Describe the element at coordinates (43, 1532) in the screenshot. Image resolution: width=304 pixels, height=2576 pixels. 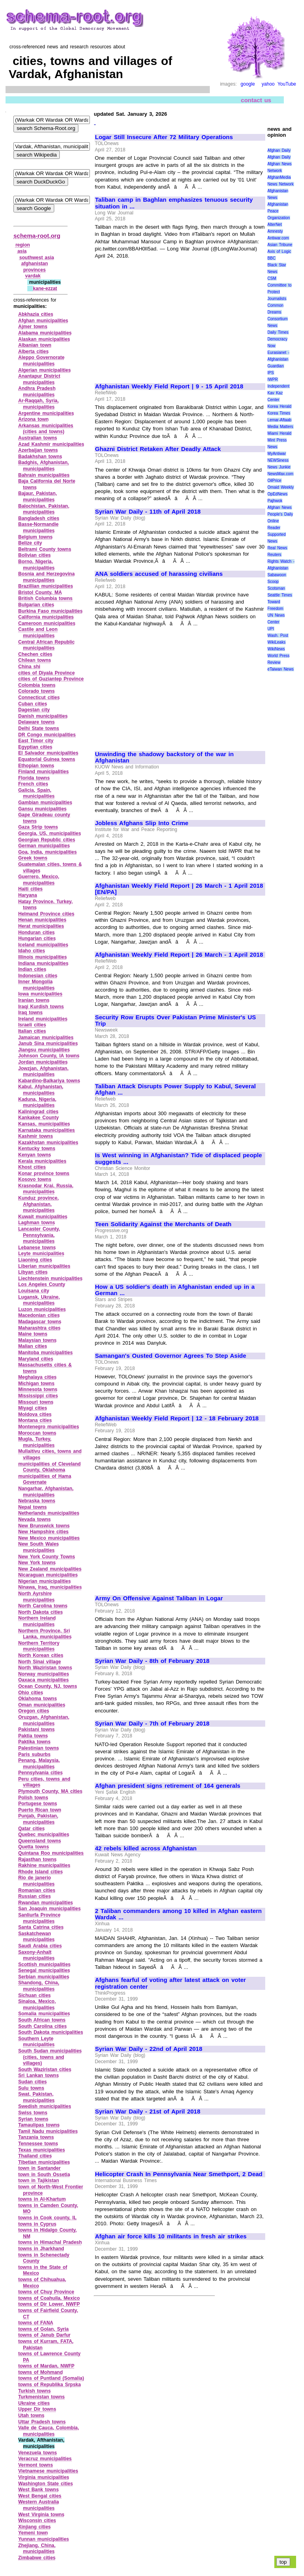
I see `New Hampshire cities` at that location.